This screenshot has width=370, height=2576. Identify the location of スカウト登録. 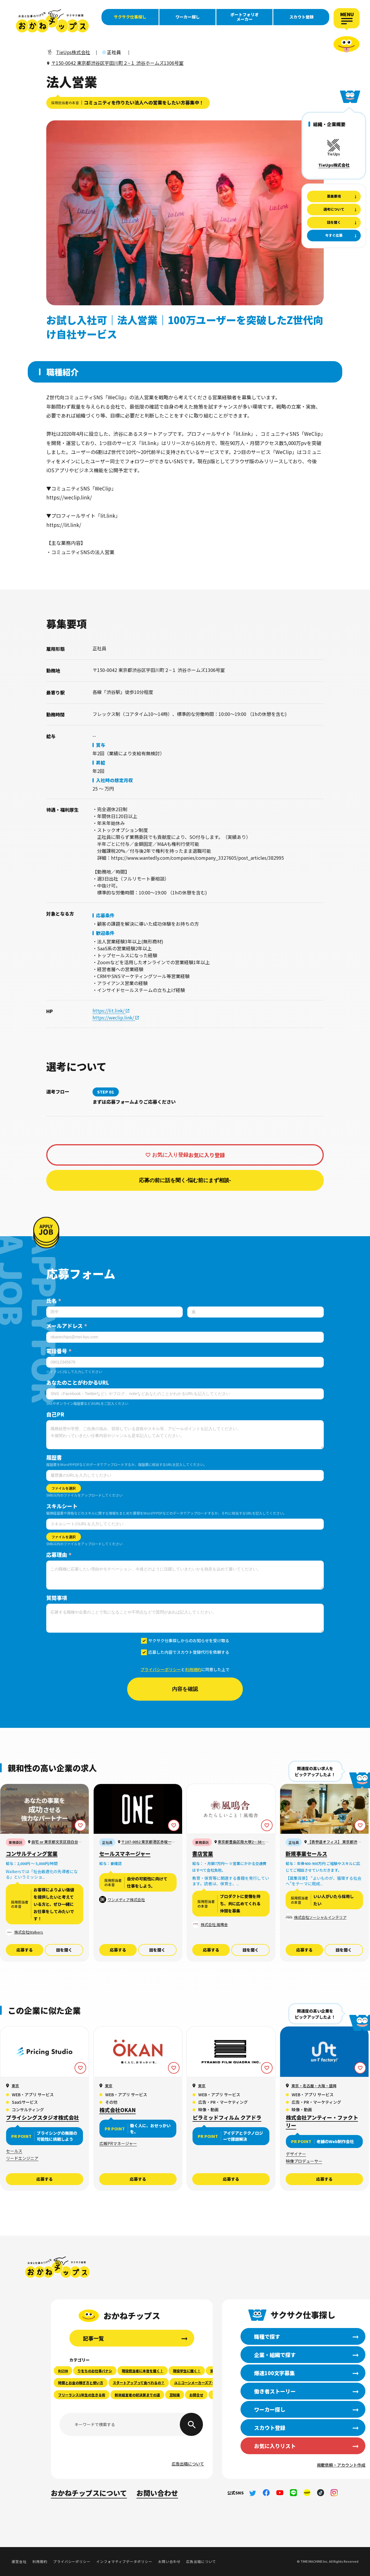
(301, 17).